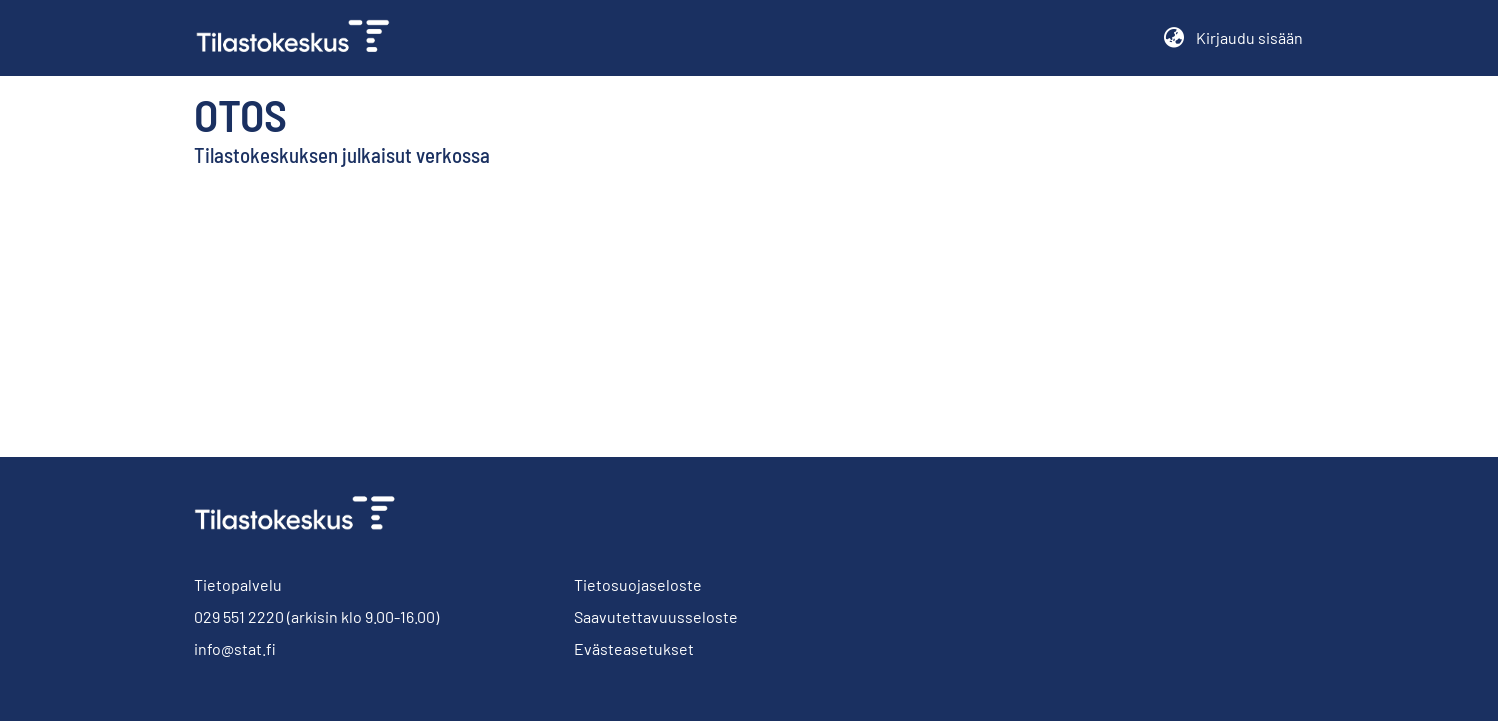 The height and width of the screenshot is (721, 1498). Describe the element at coordinates (239, 616) in the screenshot. I see `029 551 2220` at that location.